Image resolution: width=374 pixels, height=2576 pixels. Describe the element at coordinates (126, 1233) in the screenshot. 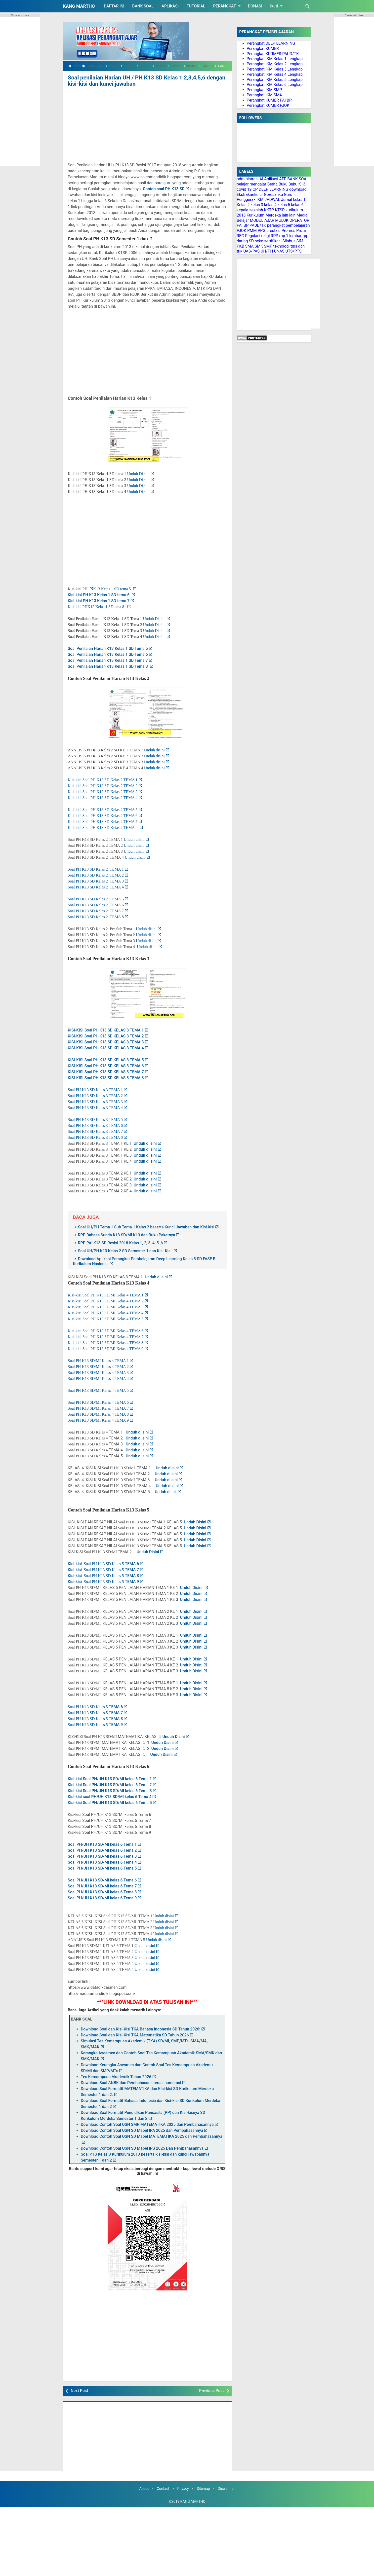

I see `RPP Bahasa Sunda K13 SD/MI K13 dan Buku Paketnya` at that location.